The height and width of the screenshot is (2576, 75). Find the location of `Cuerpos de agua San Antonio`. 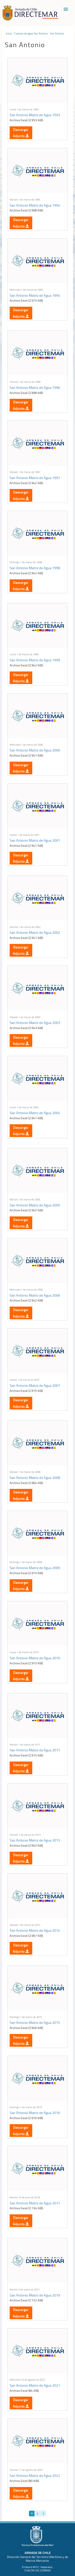

Cuerpos de agua San Antonio is located at coordinates (31, 33).